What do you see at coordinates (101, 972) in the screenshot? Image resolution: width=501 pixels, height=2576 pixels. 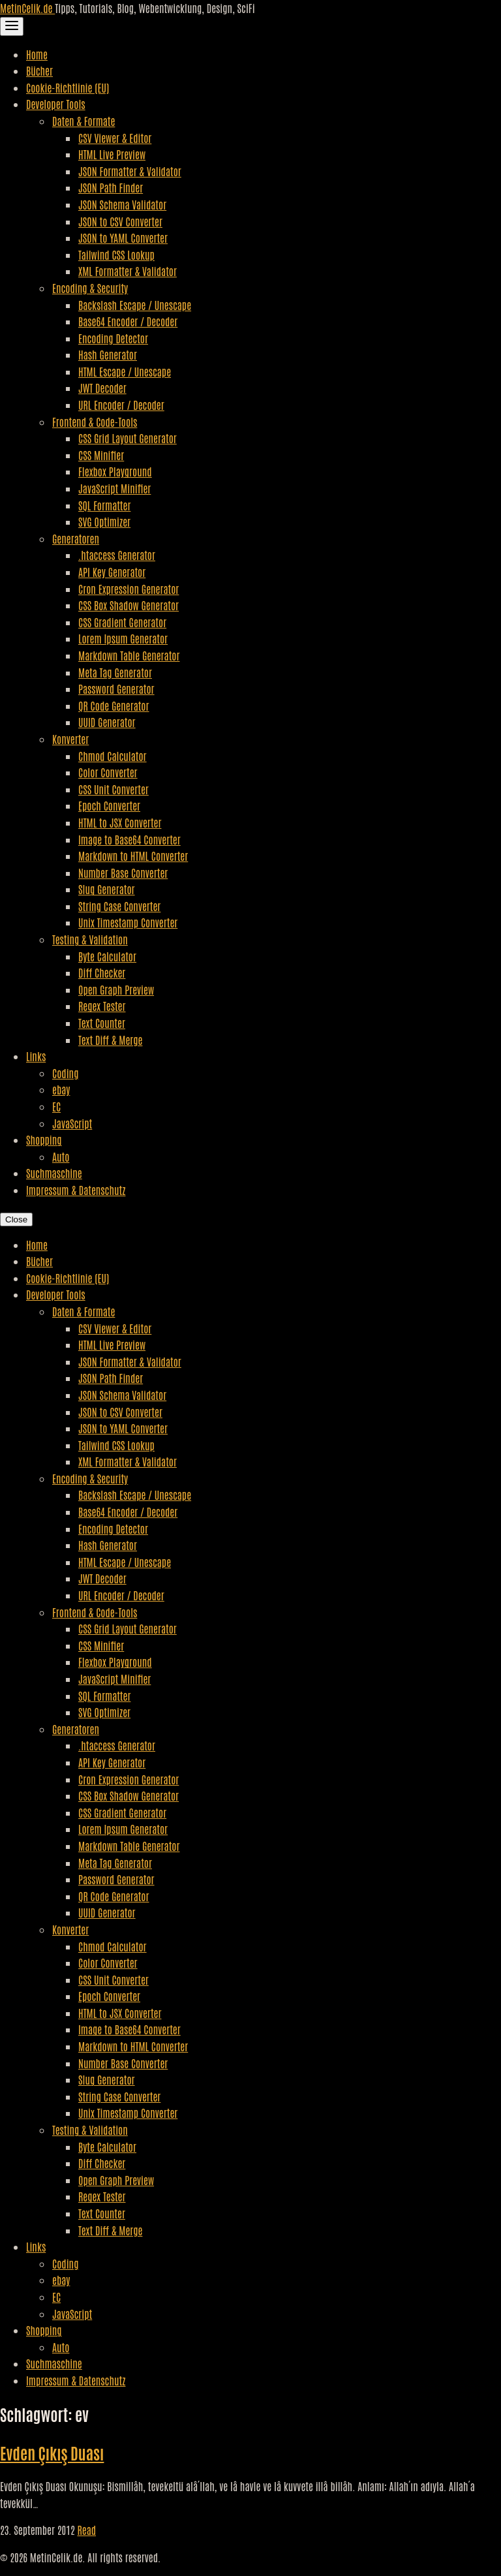 I see `Diff Checker` at bounding box center [101, 972].